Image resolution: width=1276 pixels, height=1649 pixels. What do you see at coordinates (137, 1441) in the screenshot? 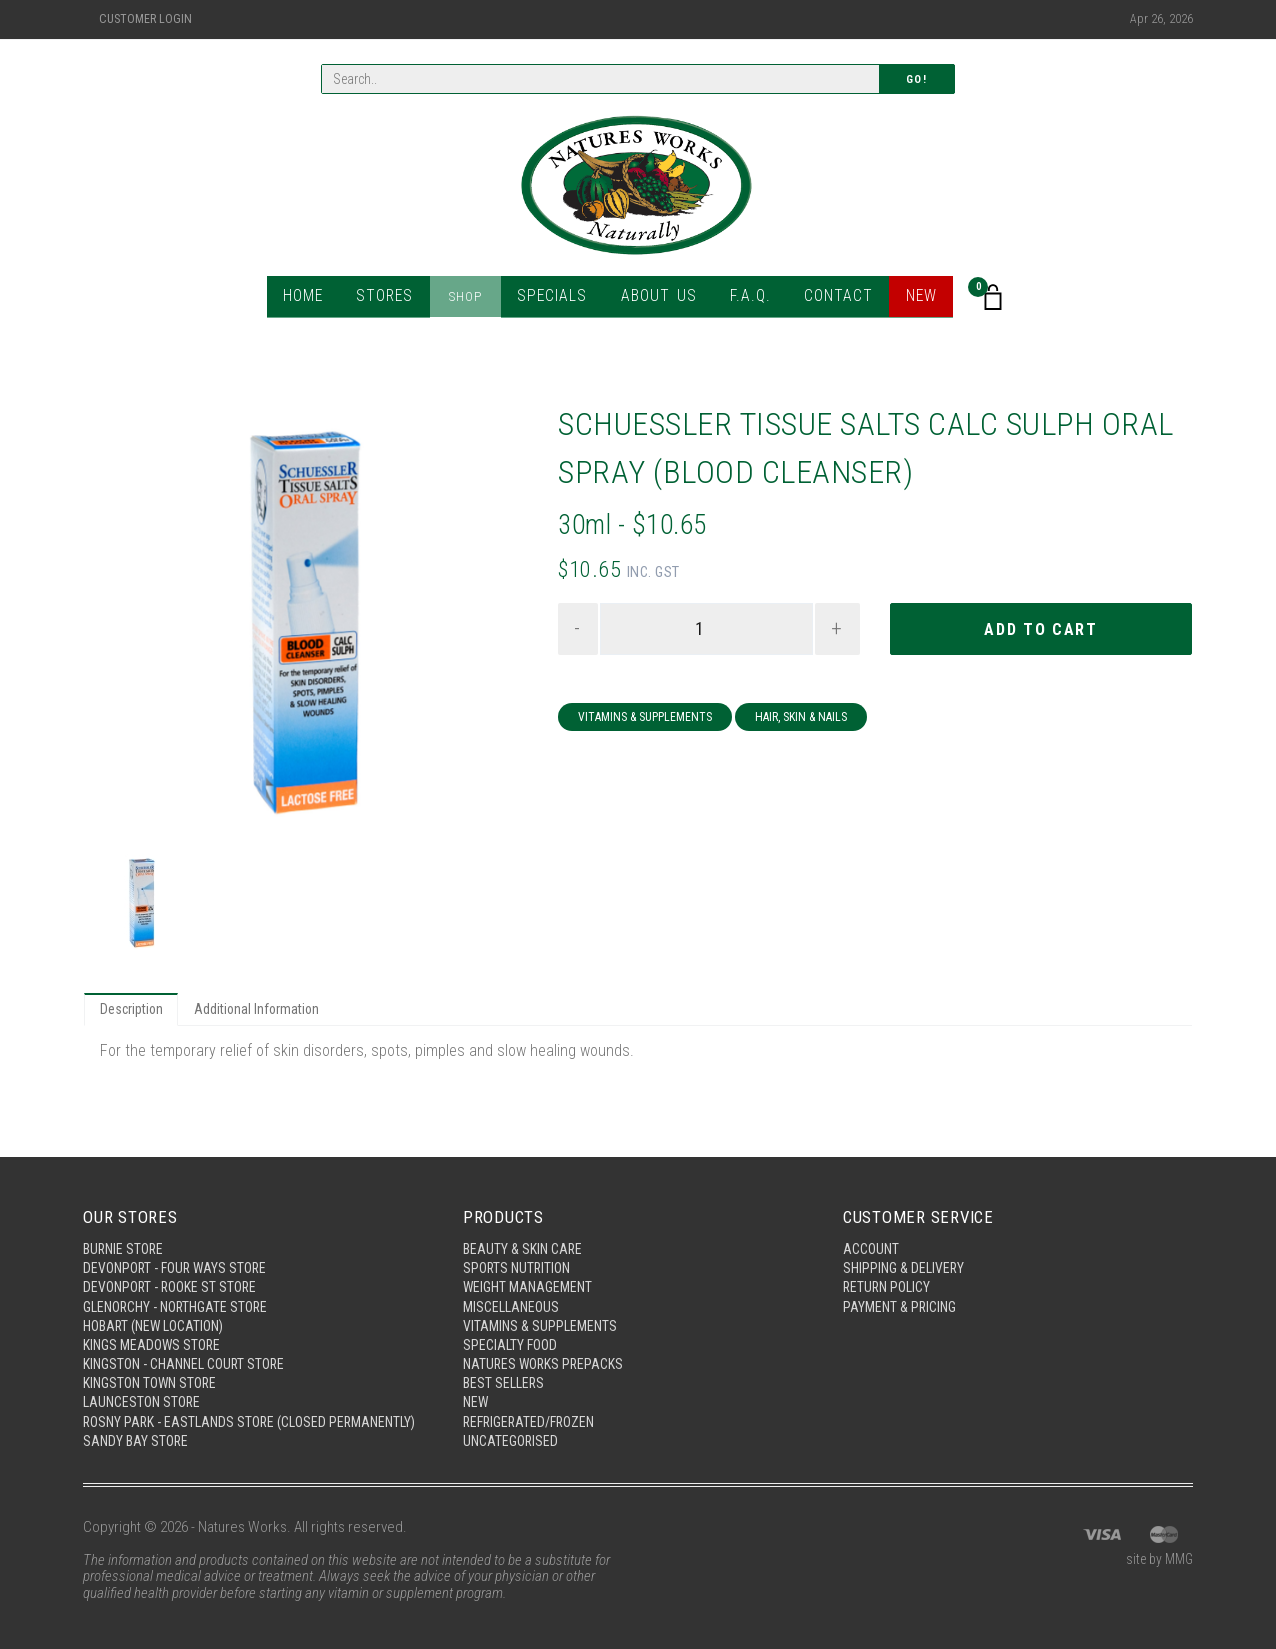
I see `Sandy Bay Store` at bounding box center [137, 1441].